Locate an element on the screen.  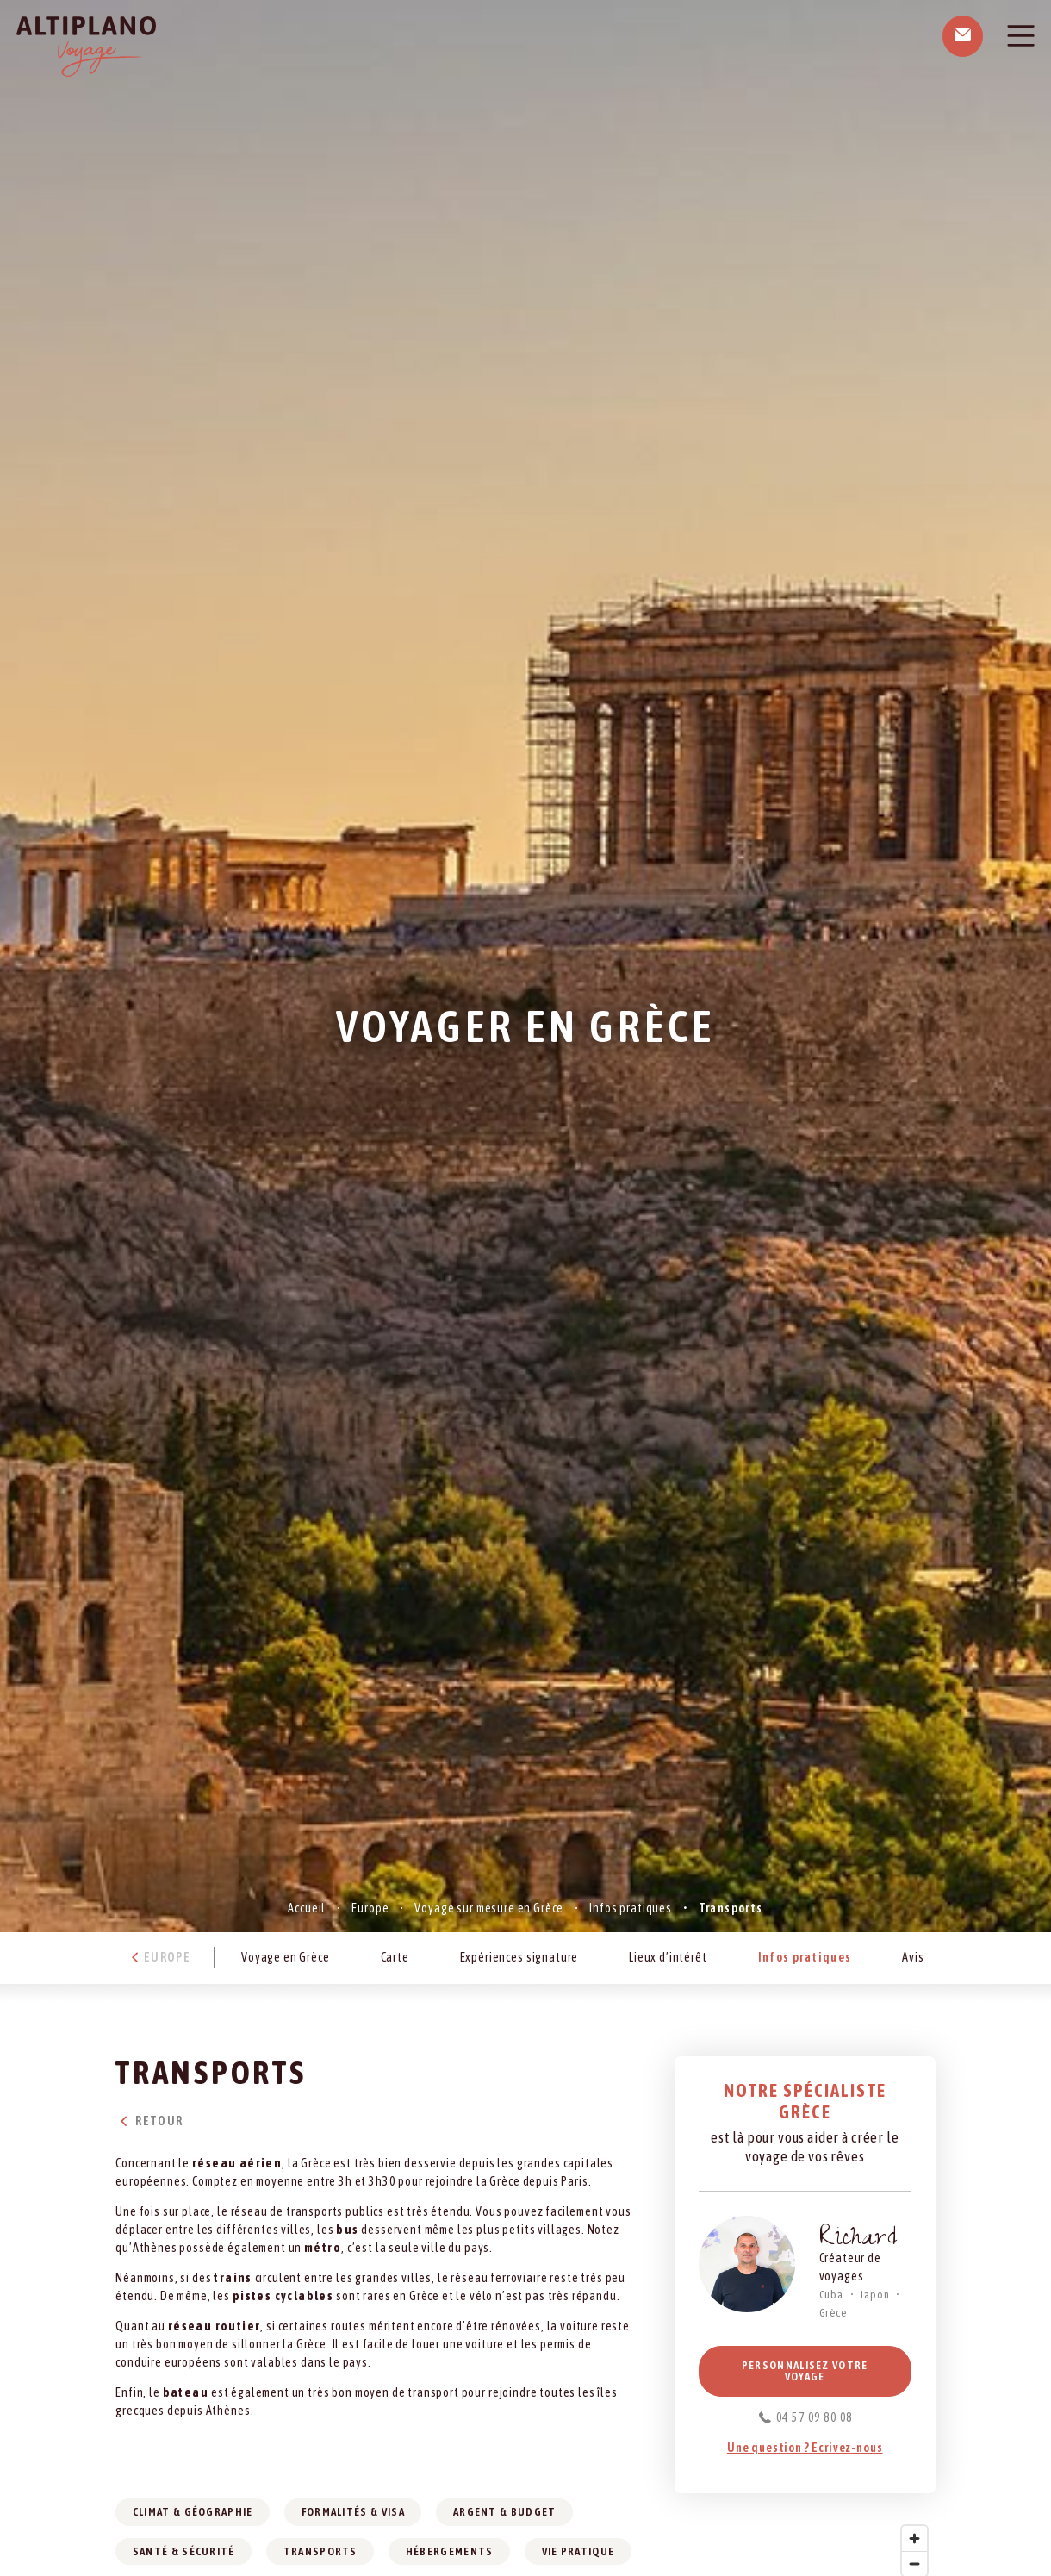
Europe is located at coordinates (370, 1908).